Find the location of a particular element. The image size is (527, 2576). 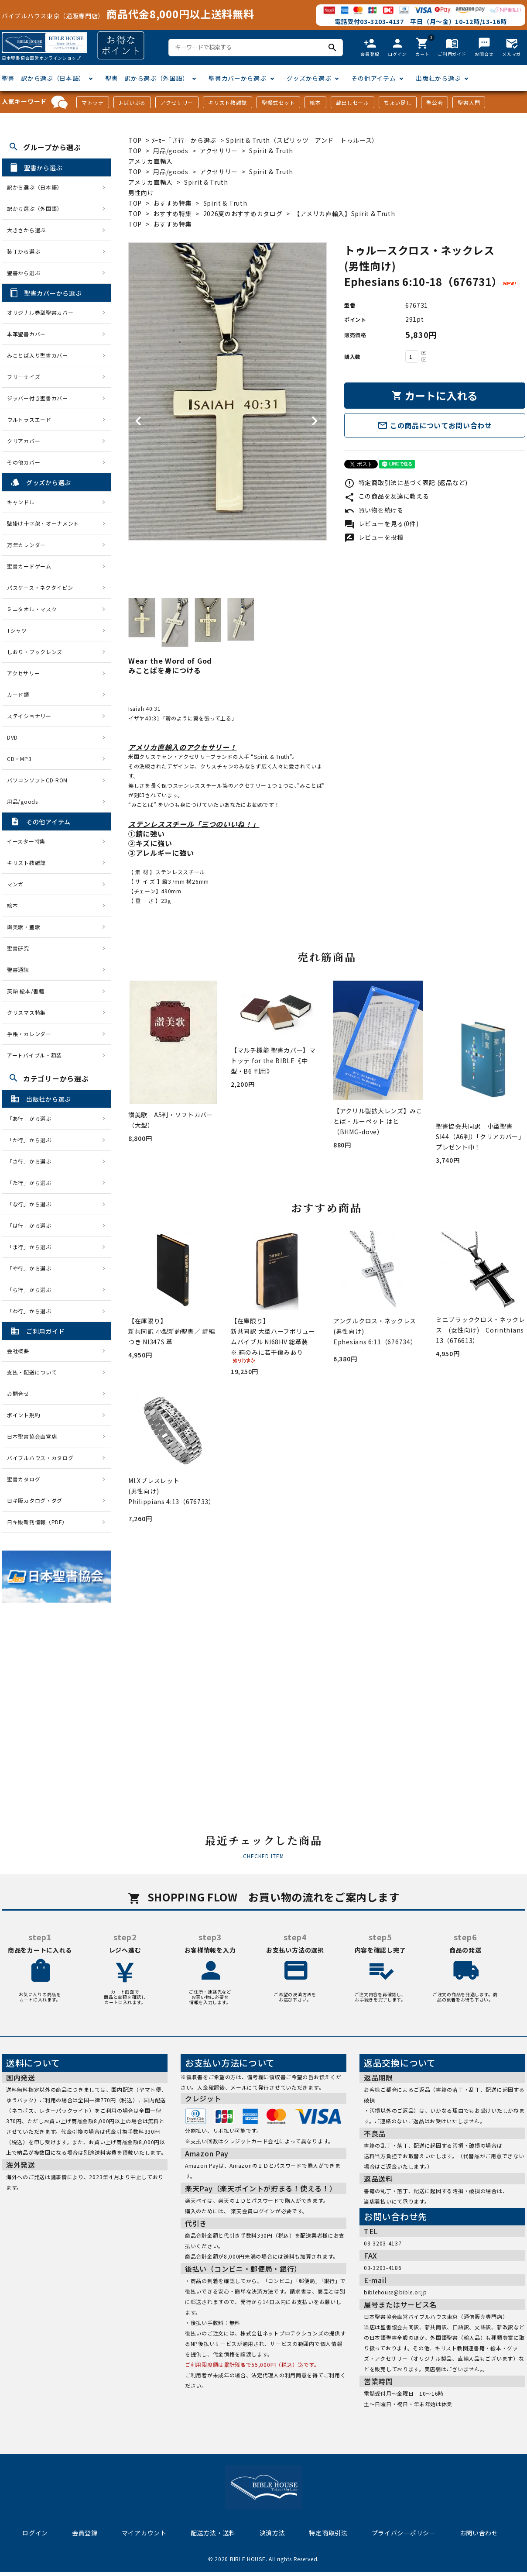

パスケース・ネクタイピン is located at coordinates (40, 587).